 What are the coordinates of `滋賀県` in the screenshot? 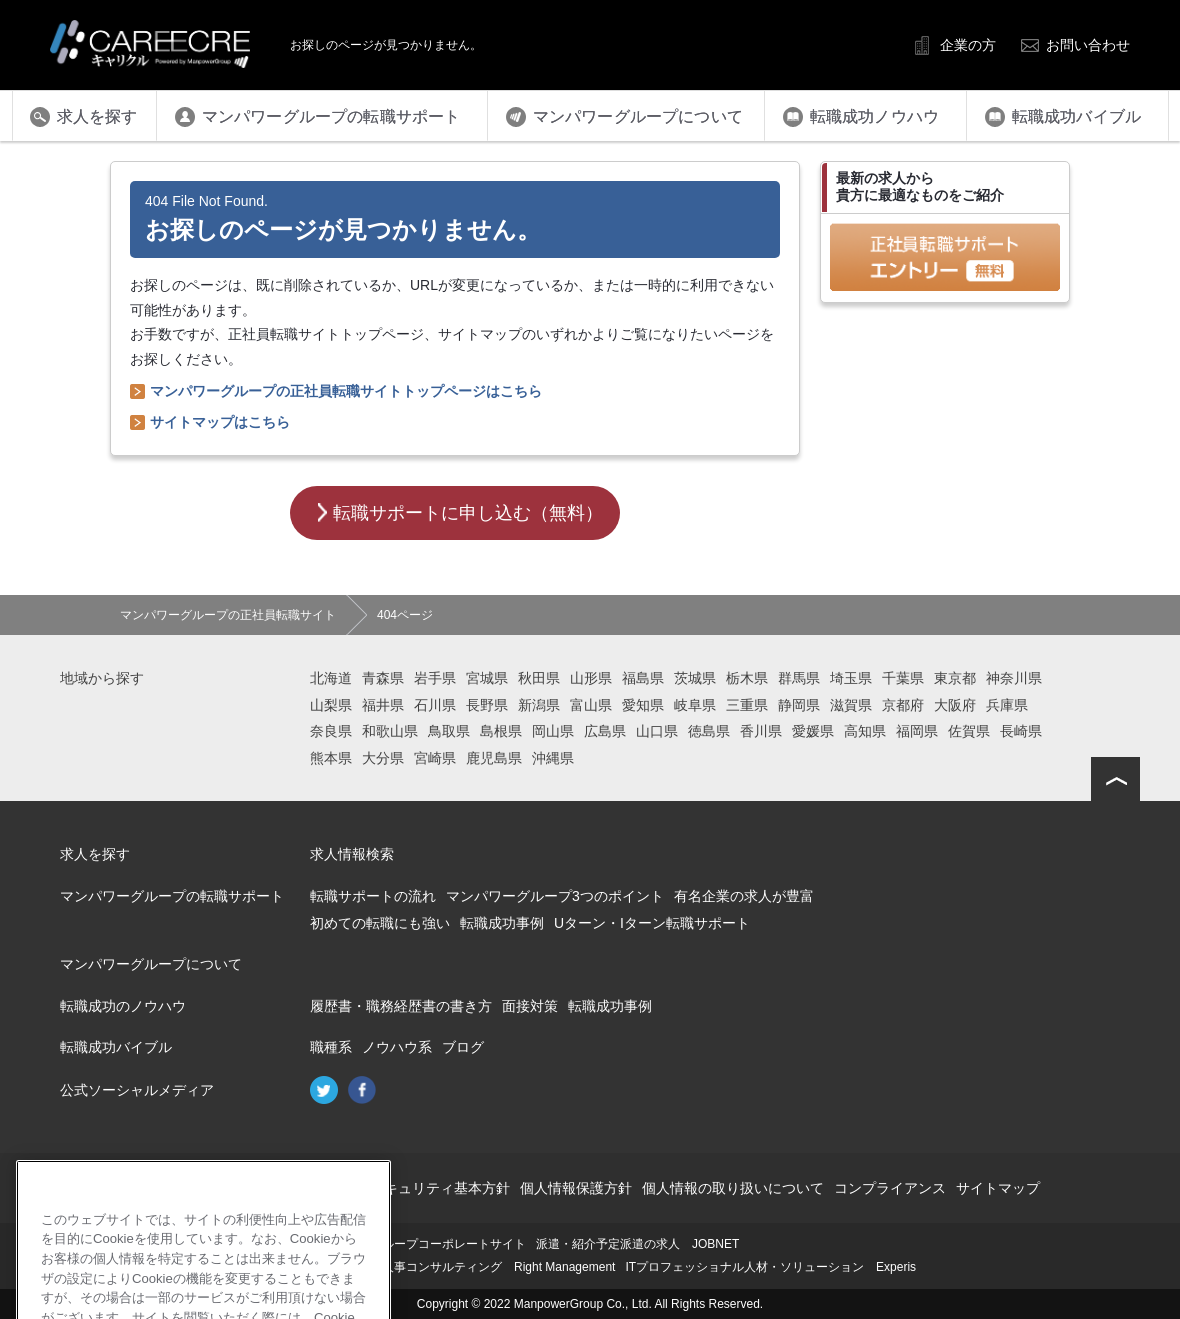 It's located at (851, 705).